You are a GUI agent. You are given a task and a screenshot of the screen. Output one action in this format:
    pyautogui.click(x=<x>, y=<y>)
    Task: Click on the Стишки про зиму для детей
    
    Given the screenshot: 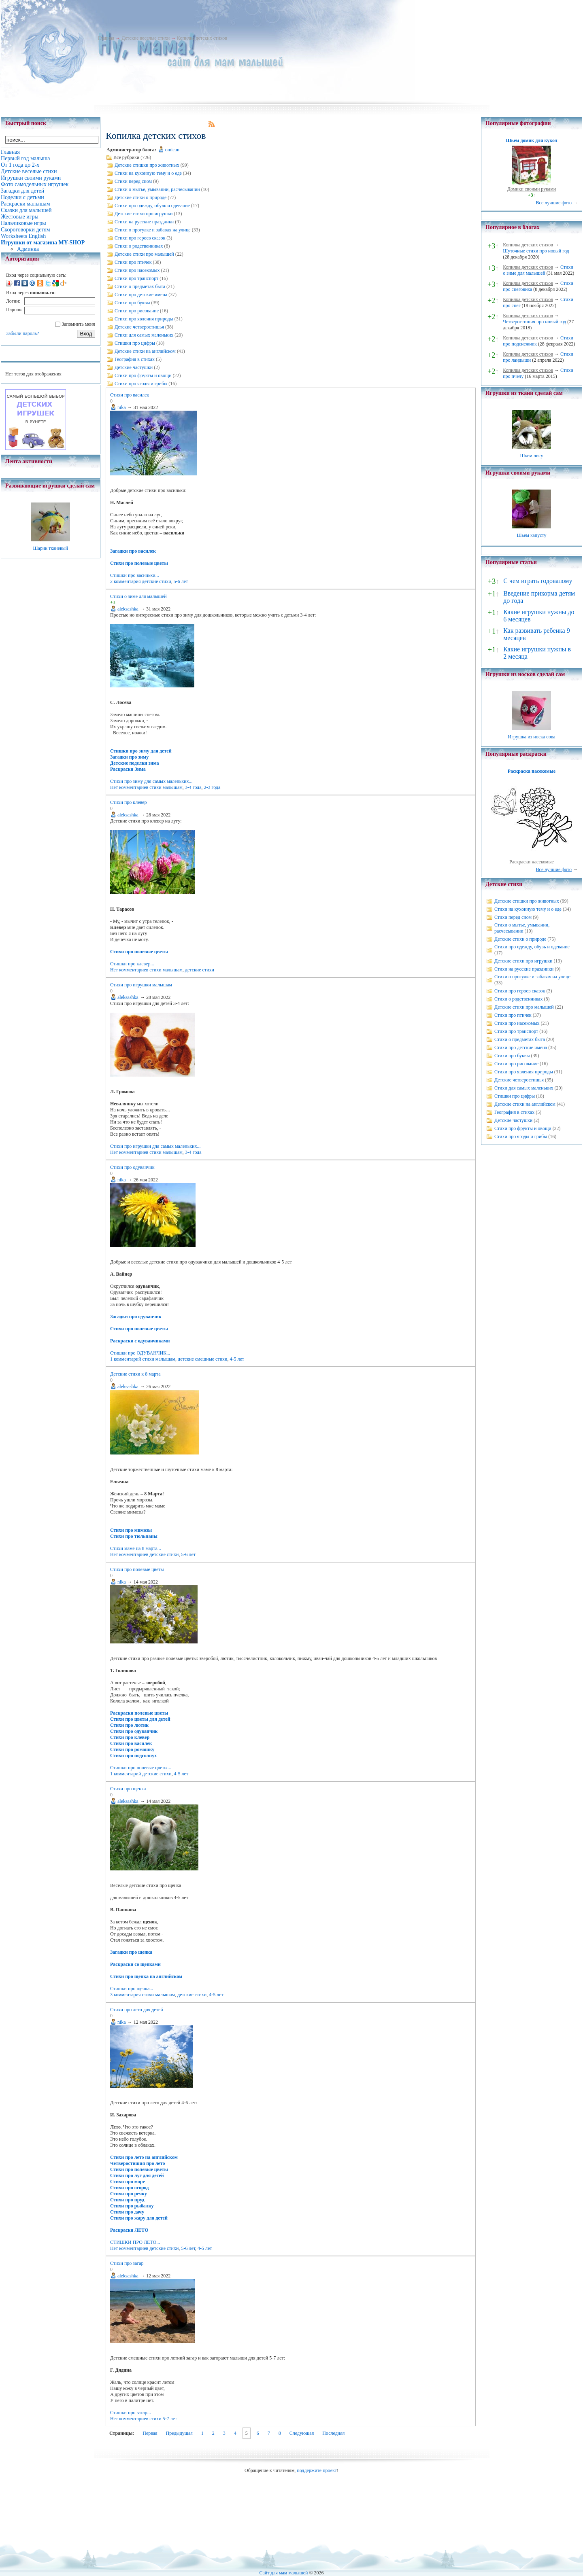 What is the action you would take?
    pyautogui.click(x=141, y=751)
    